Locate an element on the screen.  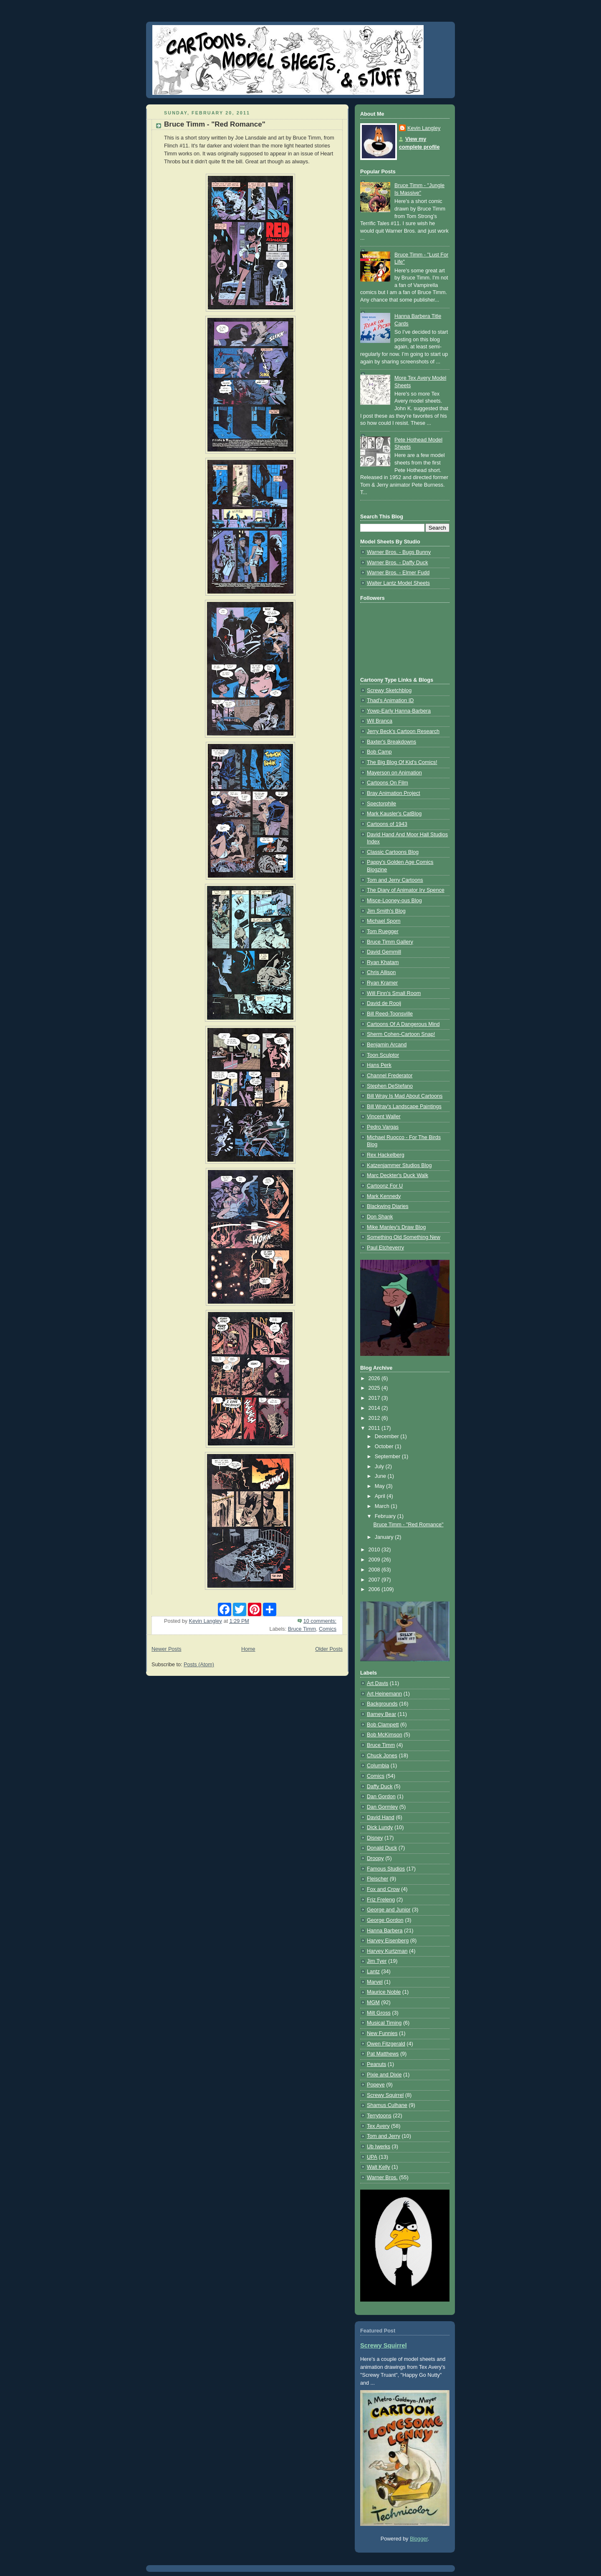
Marvel is located at coordinates (375, 1982).